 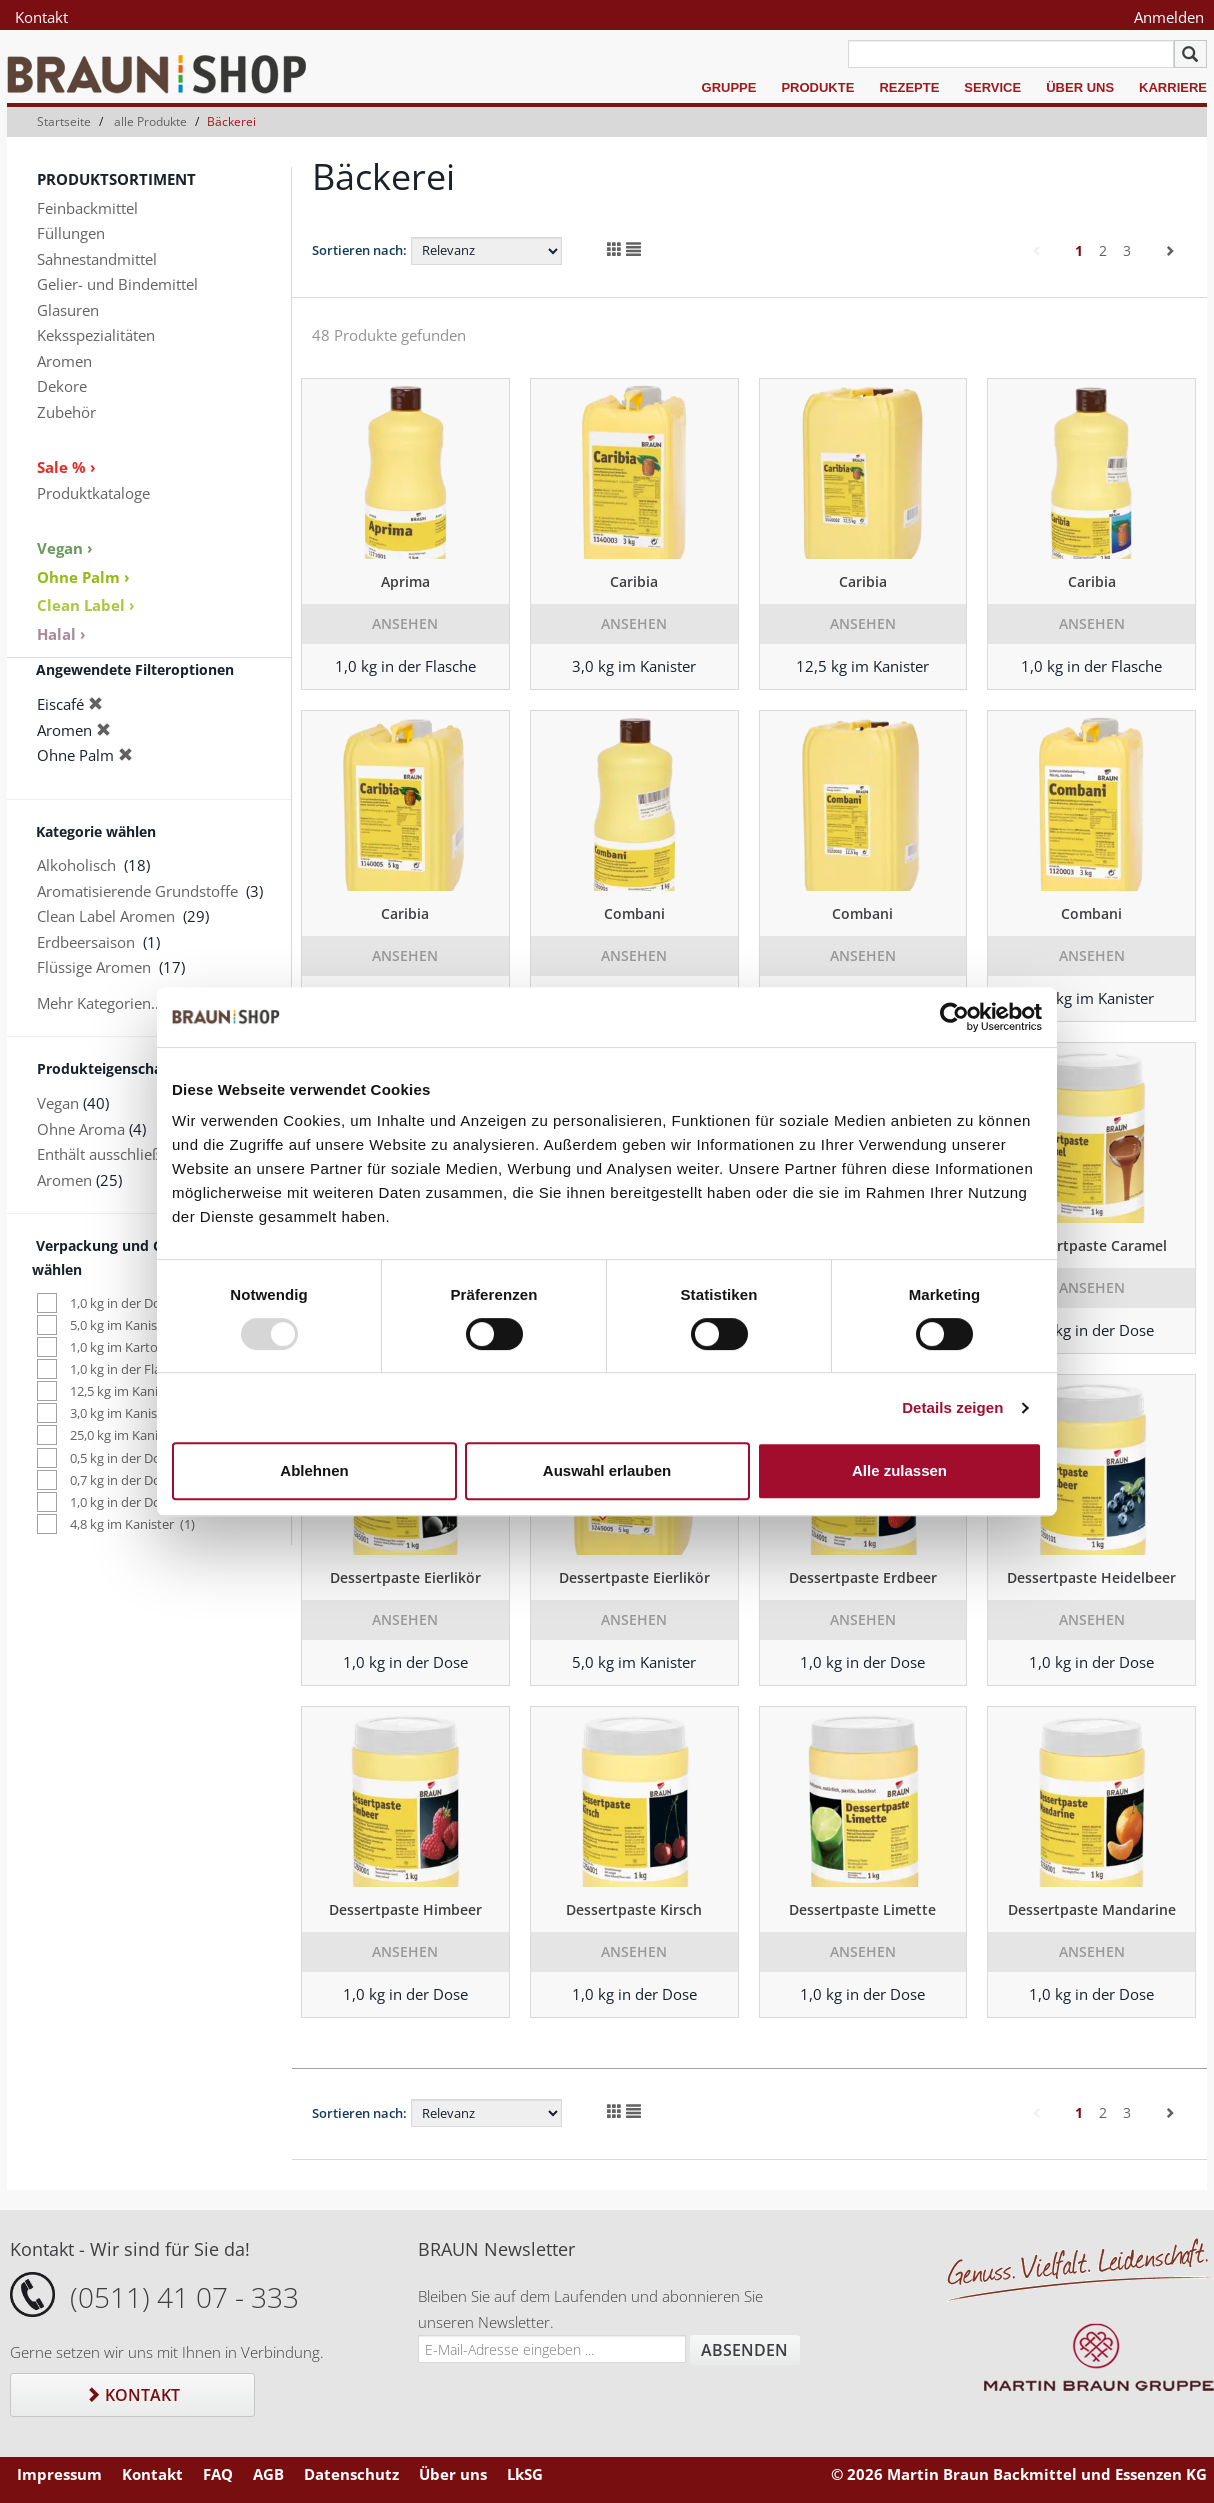 I want to click on Dessertpaste Heidelbeer, so click(x=1091, y=1577).